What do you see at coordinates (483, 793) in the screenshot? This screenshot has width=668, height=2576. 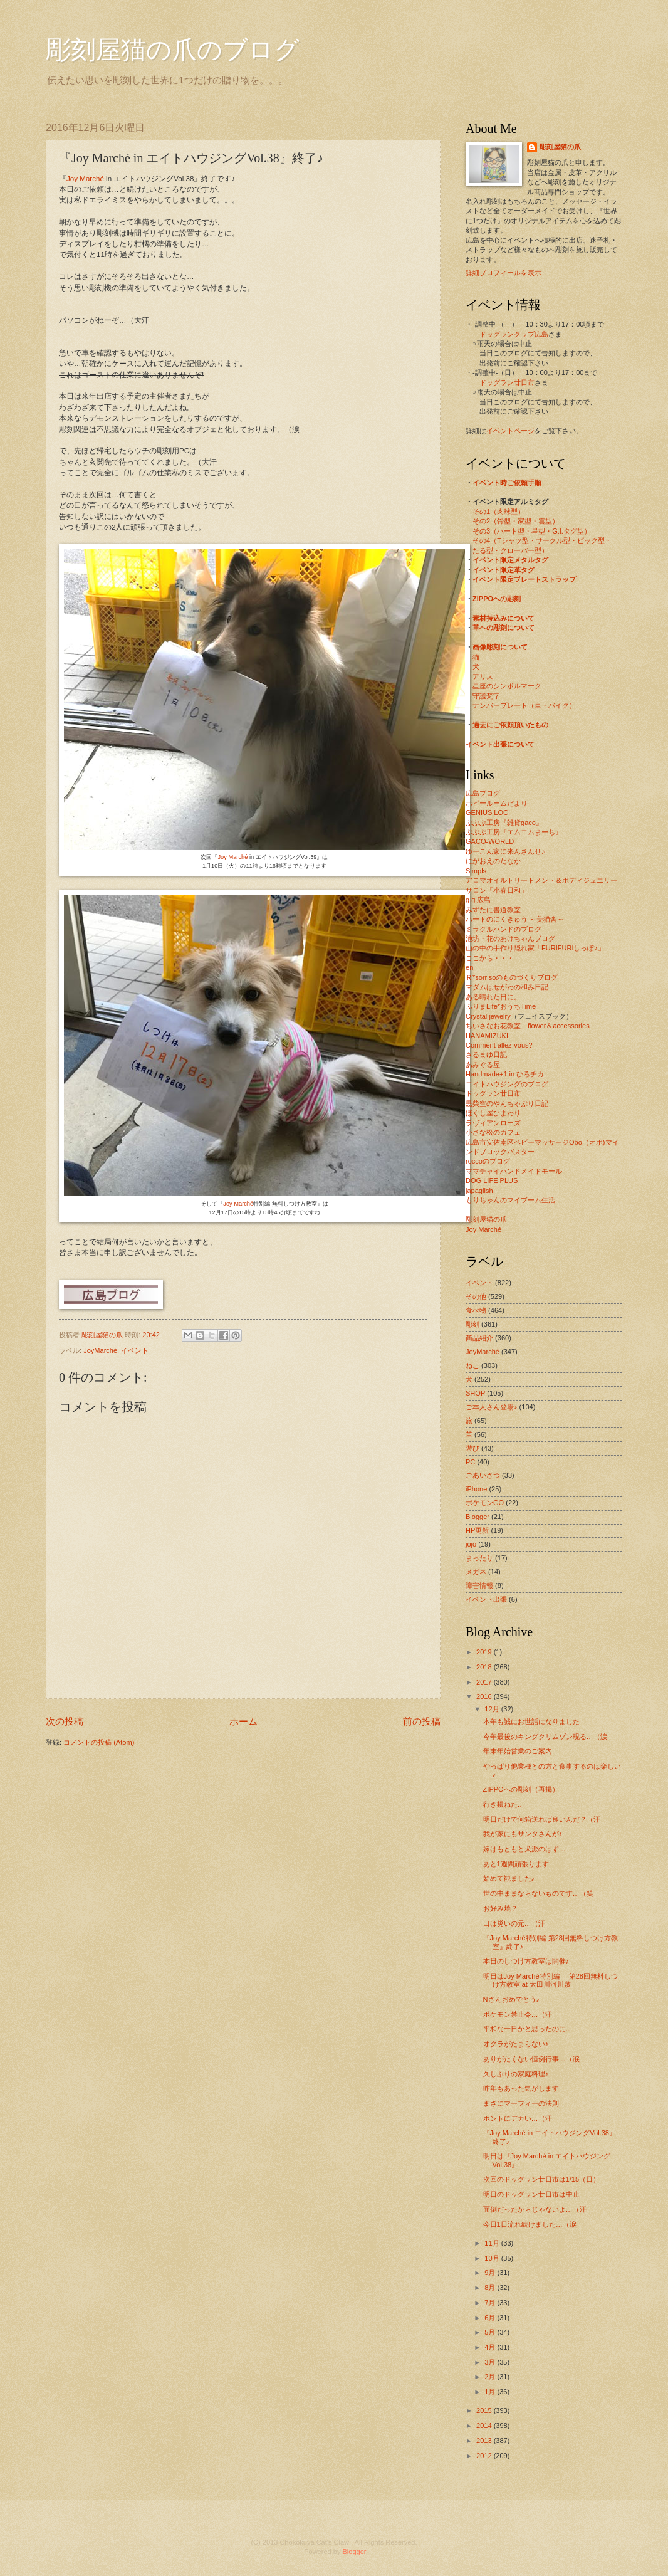 I see `広島ブログ` at bounding box center [483, 793].